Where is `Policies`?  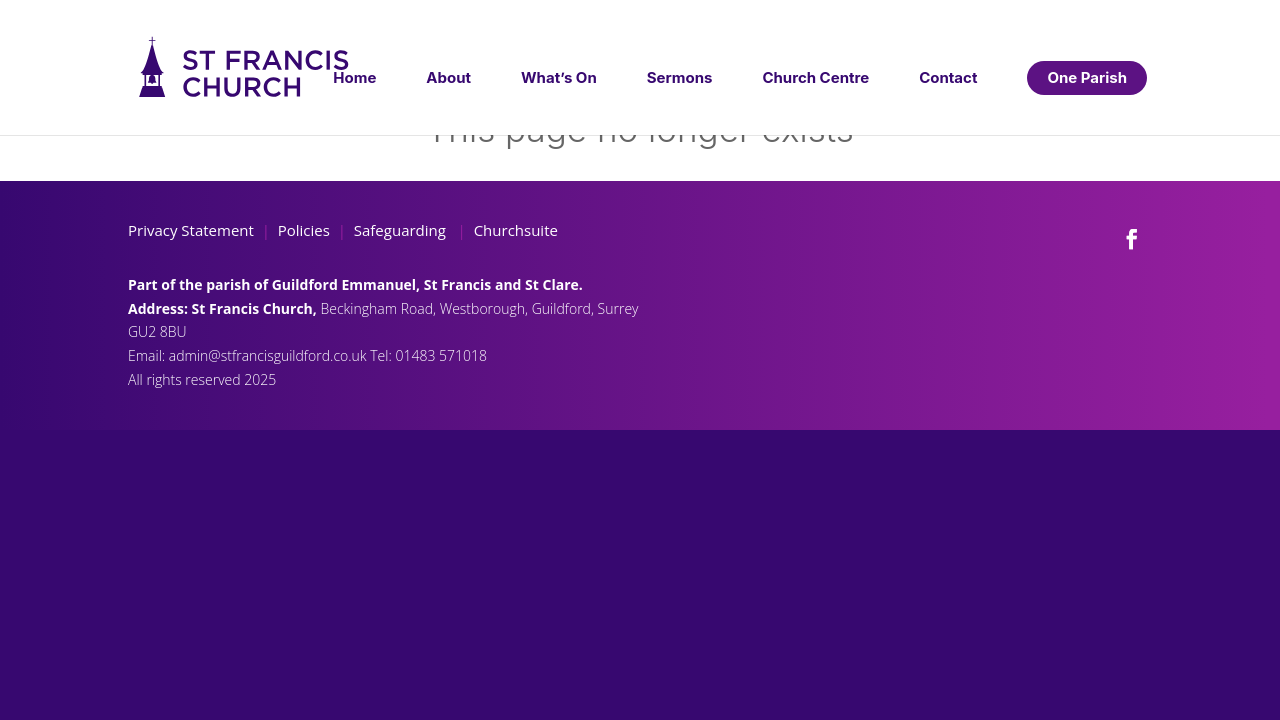
Policies is located at coordinates (304, 230).